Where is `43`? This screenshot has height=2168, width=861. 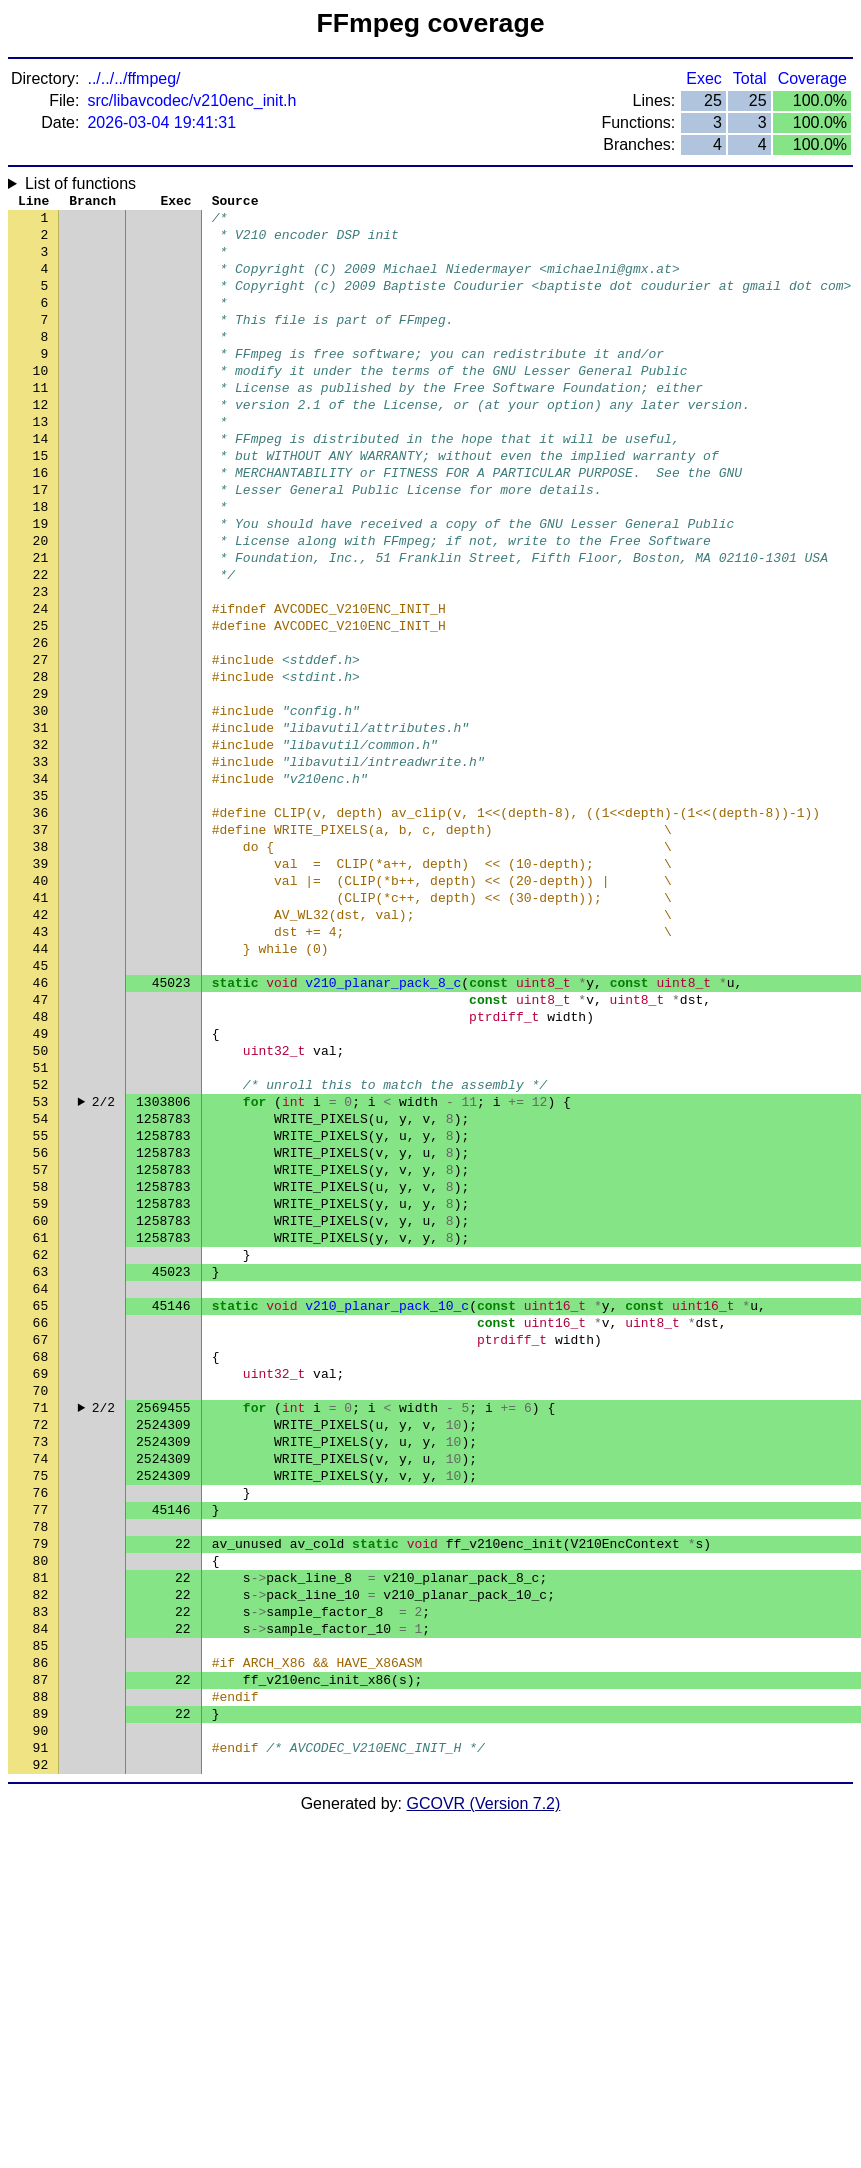
43 is located at coordinates (41, 1063).